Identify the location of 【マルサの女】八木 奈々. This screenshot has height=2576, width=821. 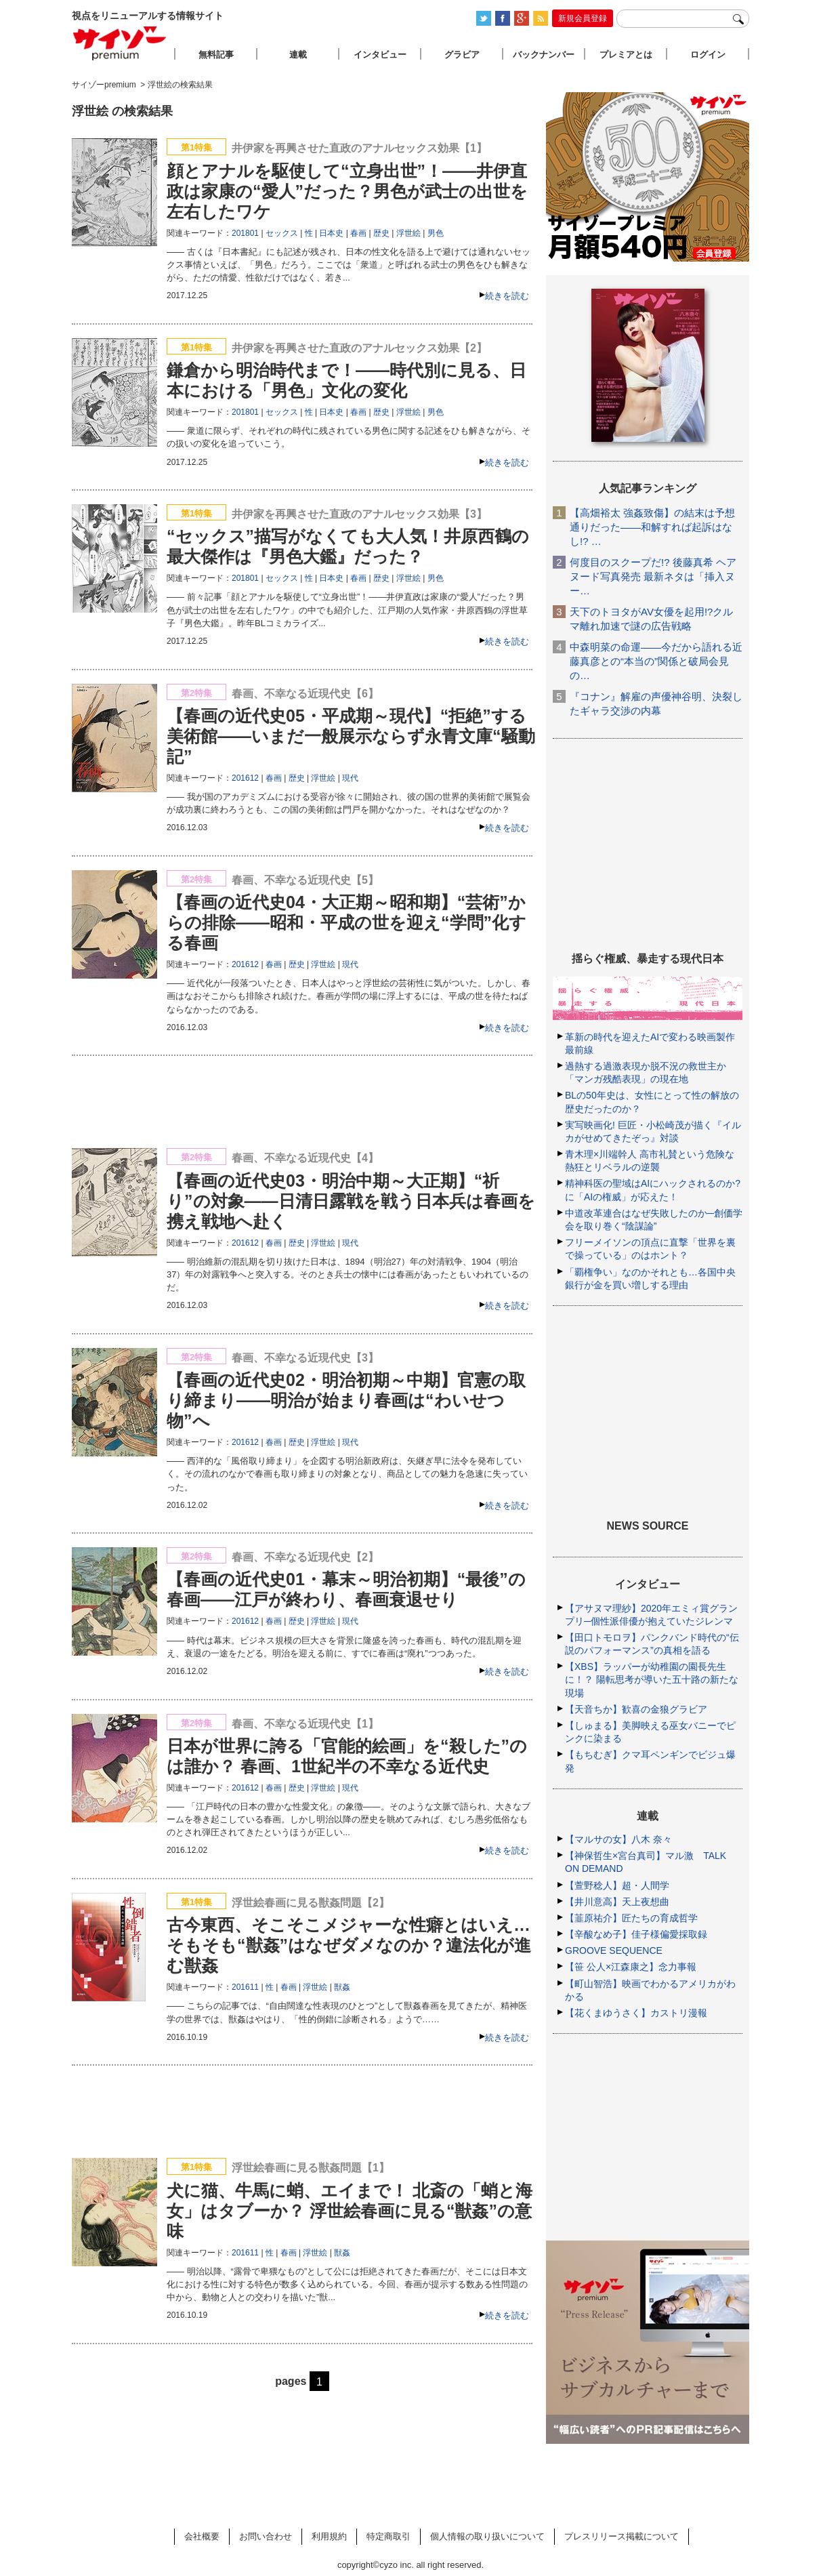
(618, 1839).